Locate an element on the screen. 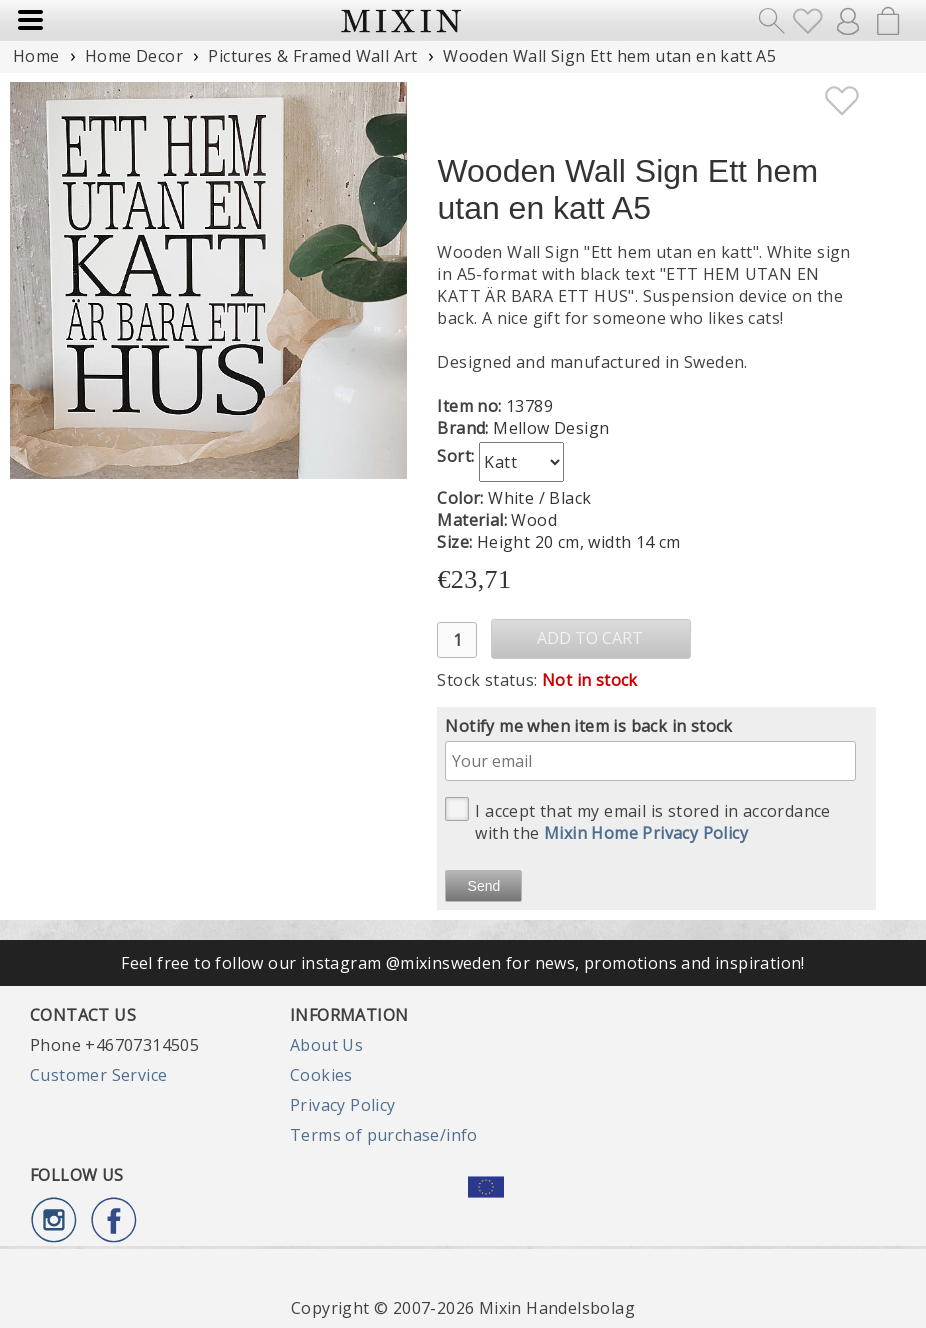 Image resolution: width=926 pixels, height=1328 pixels. About Us is located at coordinates (326, 1045).